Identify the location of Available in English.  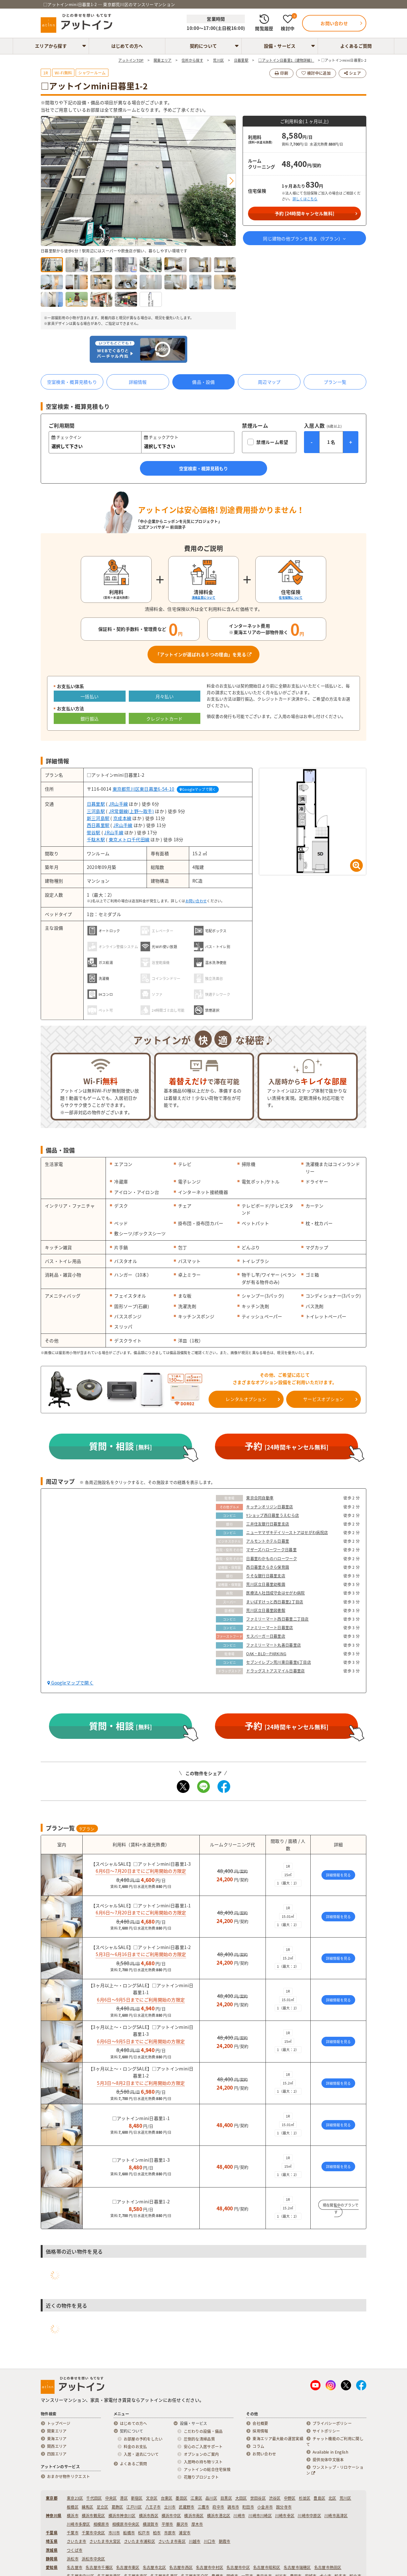
(330, 2452).